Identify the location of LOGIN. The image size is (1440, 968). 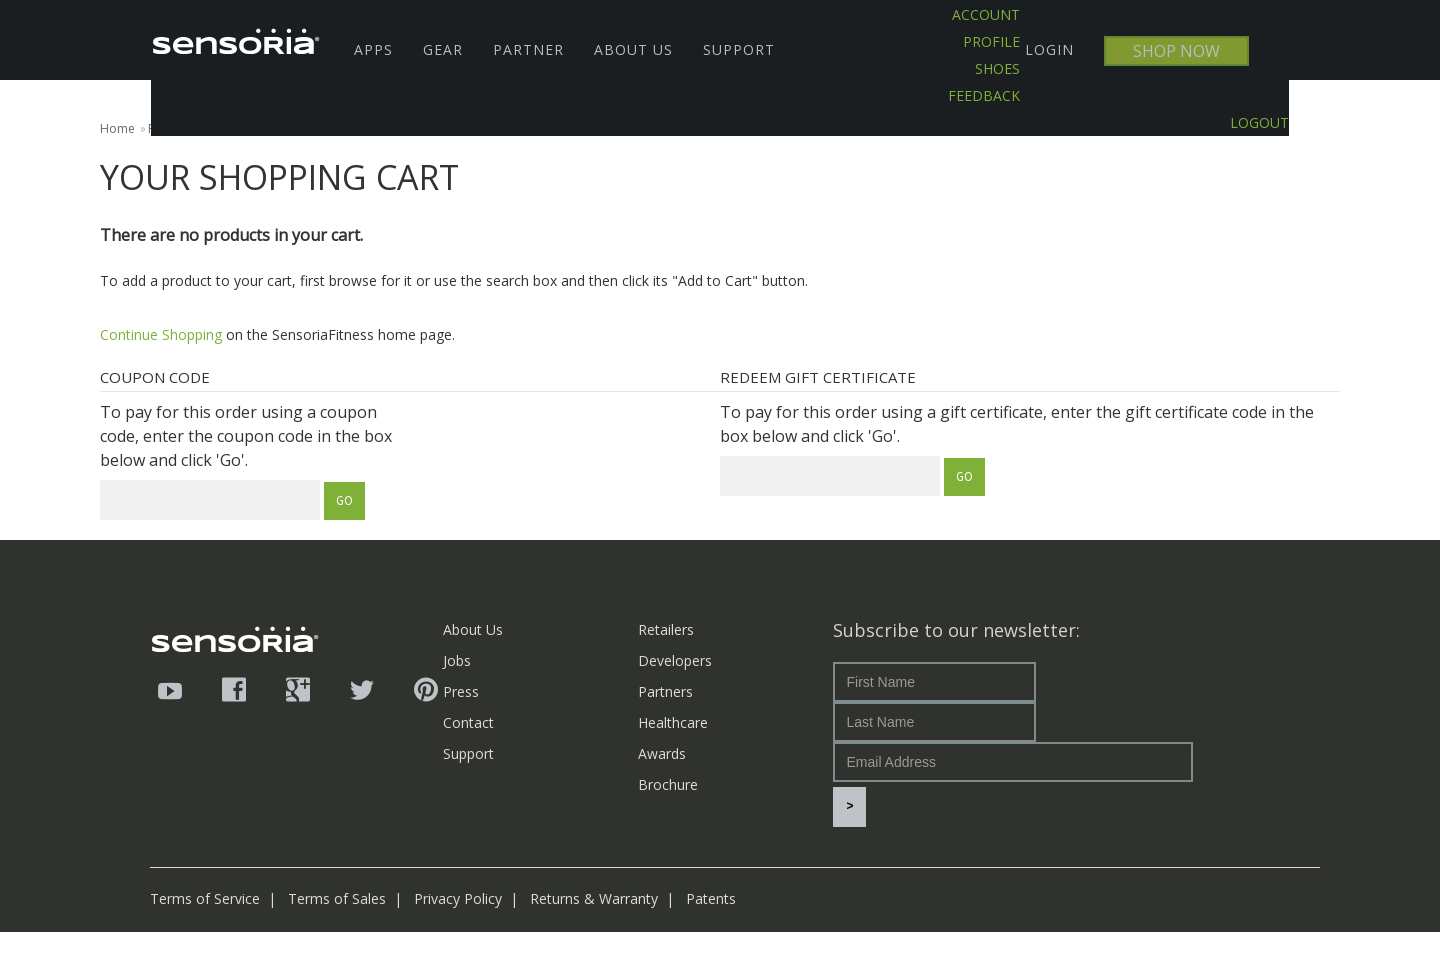
(1049, 49).